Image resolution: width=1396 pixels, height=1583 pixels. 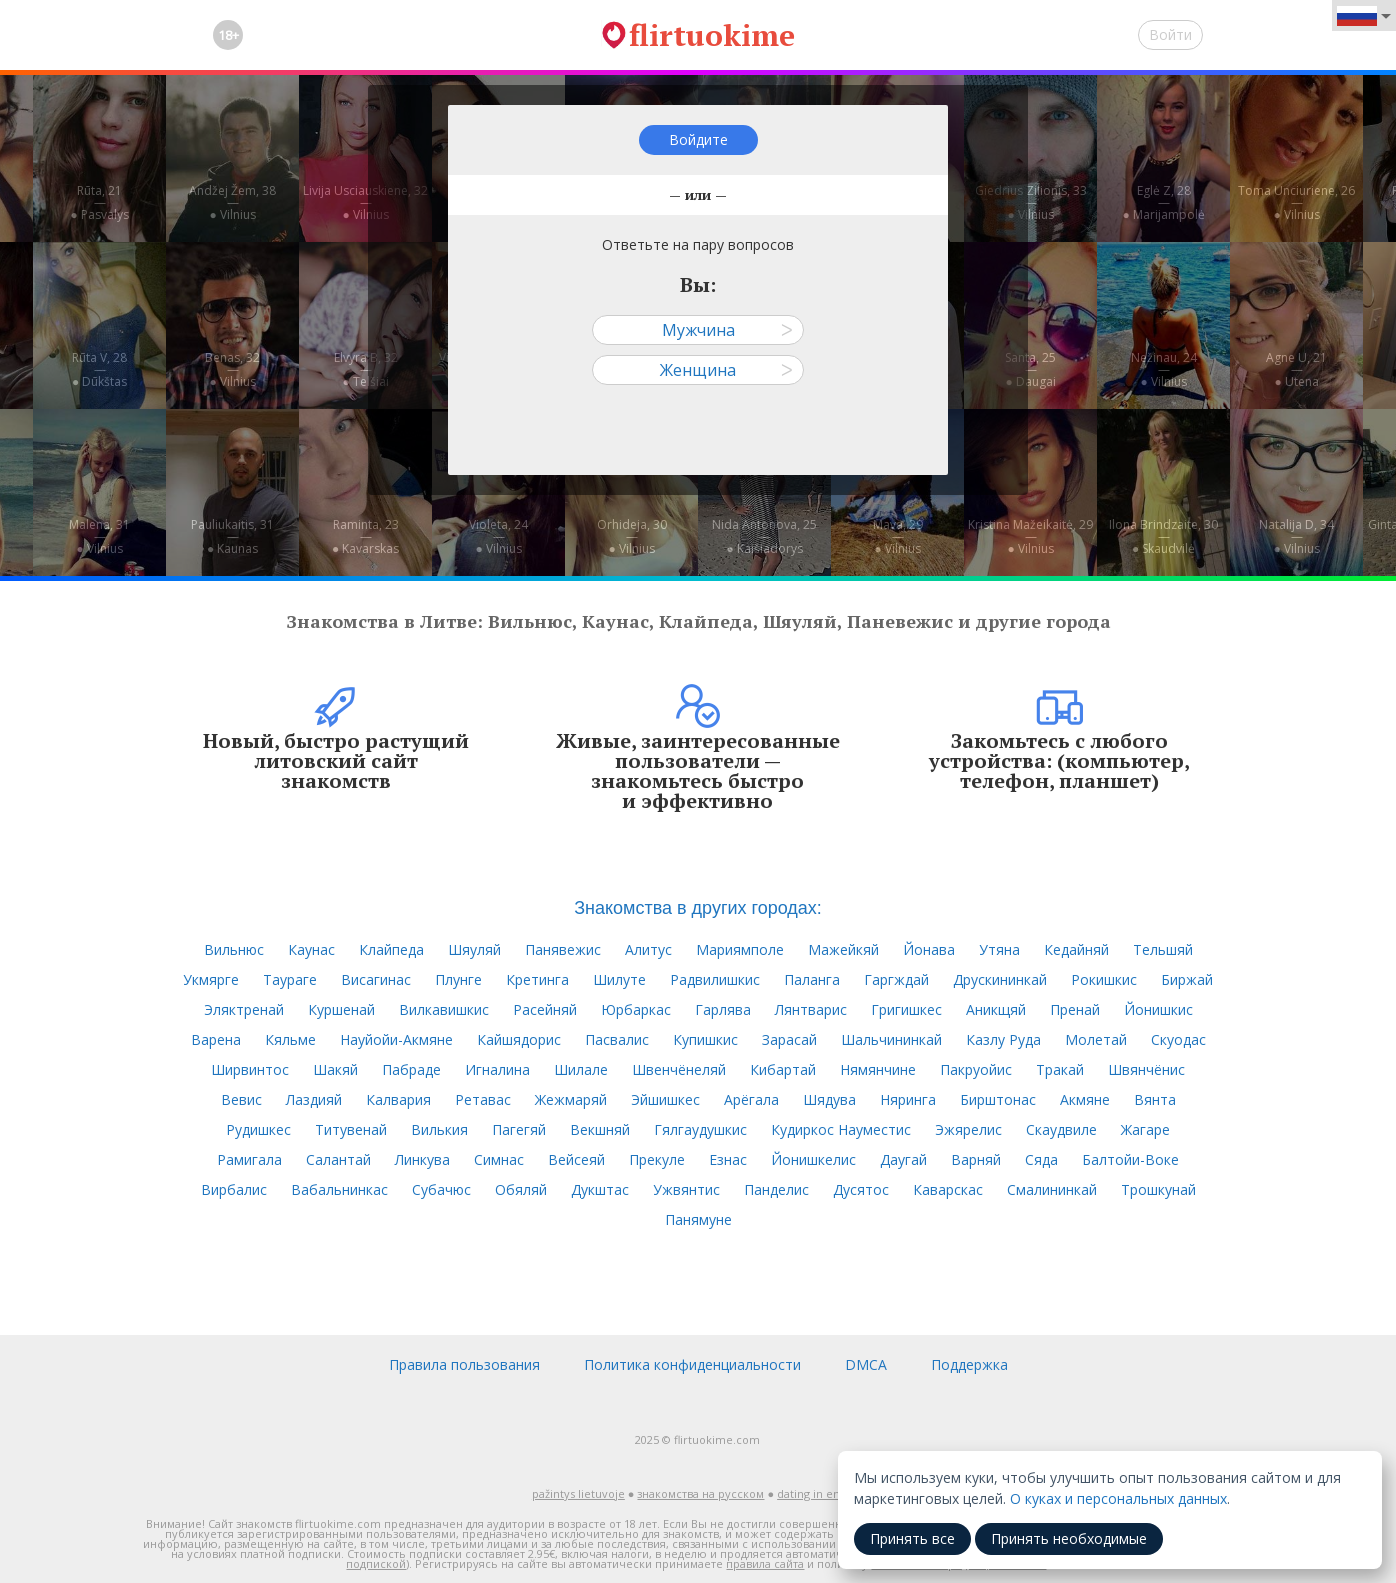 I want to click on Титувенай, so click(x=351, y=1129).